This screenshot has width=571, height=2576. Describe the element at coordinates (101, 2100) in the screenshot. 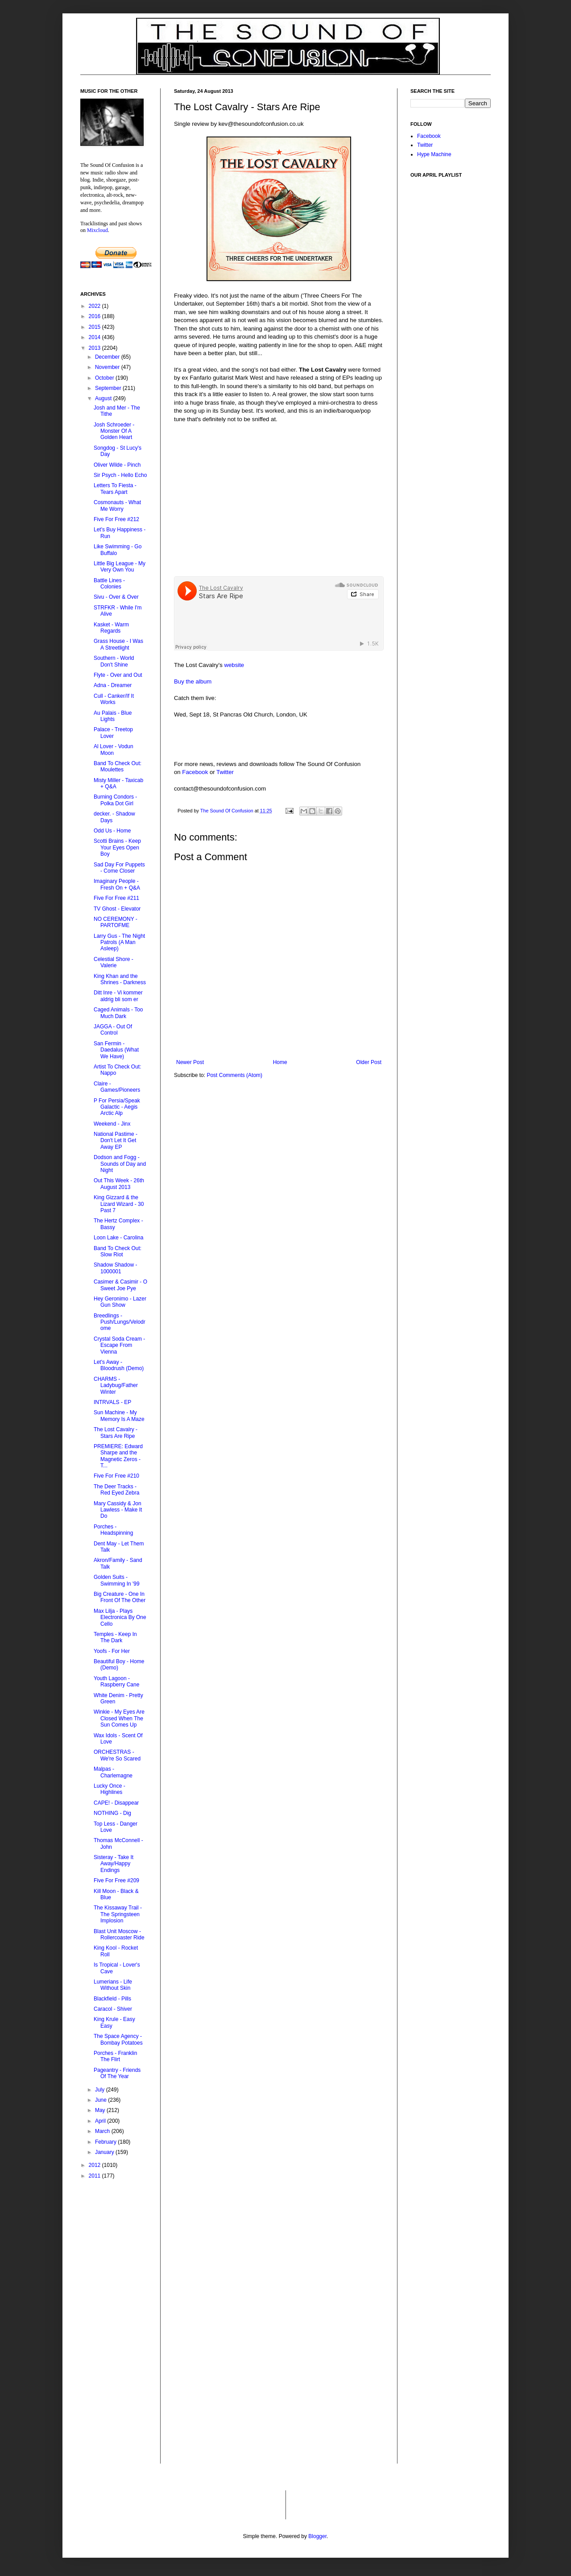

I see `June` at that location.